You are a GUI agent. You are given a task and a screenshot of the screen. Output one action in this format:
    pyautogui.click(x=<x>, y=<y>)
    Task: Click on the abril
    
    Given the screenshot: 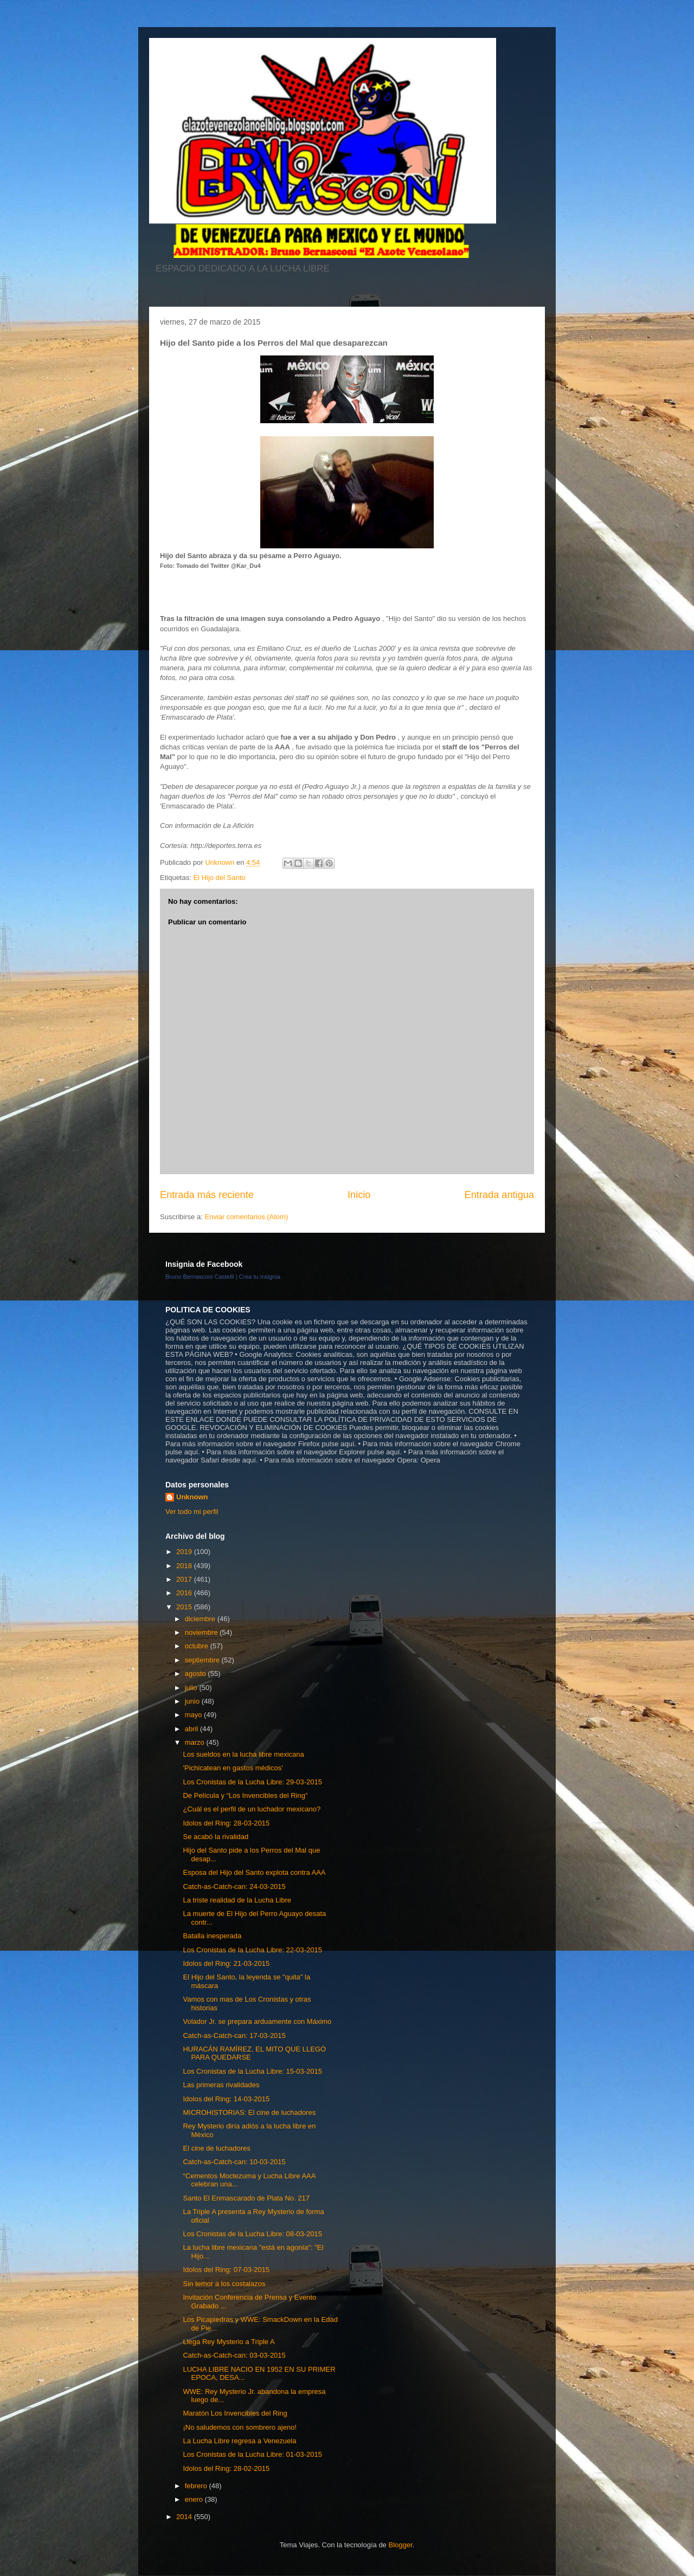 What is the action you would take?
    pyautogui.click(x=192, y=1729)
    